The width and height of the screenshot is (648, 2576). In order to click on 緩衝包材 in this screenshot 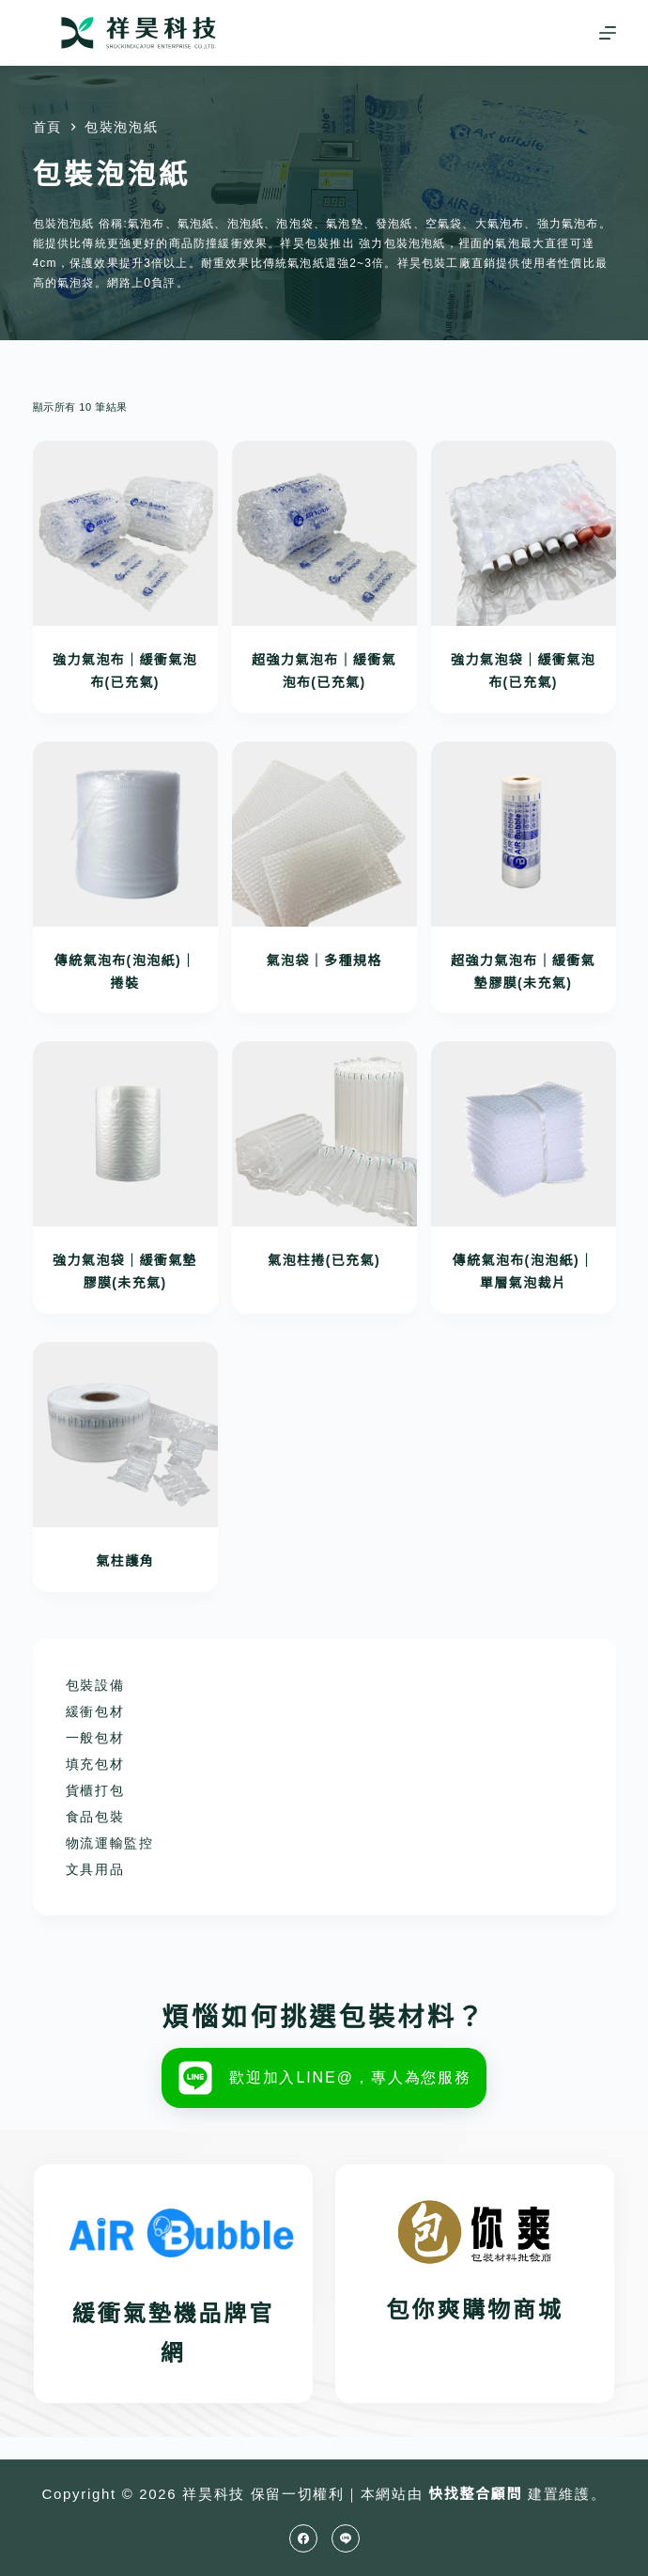, I will do `click(95, 1711)`.